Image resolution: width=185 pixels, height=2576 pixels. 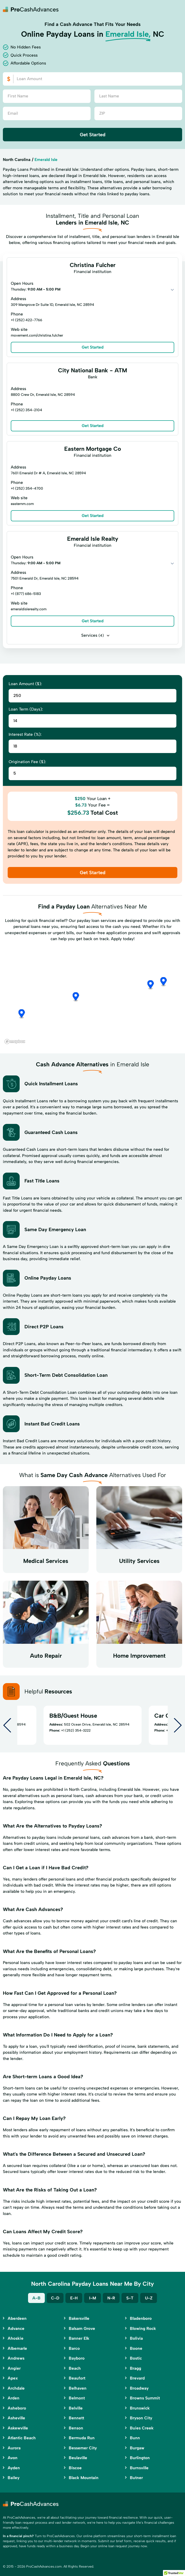 What do you see at coordinates (27, 488) in the screenshot?
I see `+1 (252) 354-4700` at bounding box center [27, 488].